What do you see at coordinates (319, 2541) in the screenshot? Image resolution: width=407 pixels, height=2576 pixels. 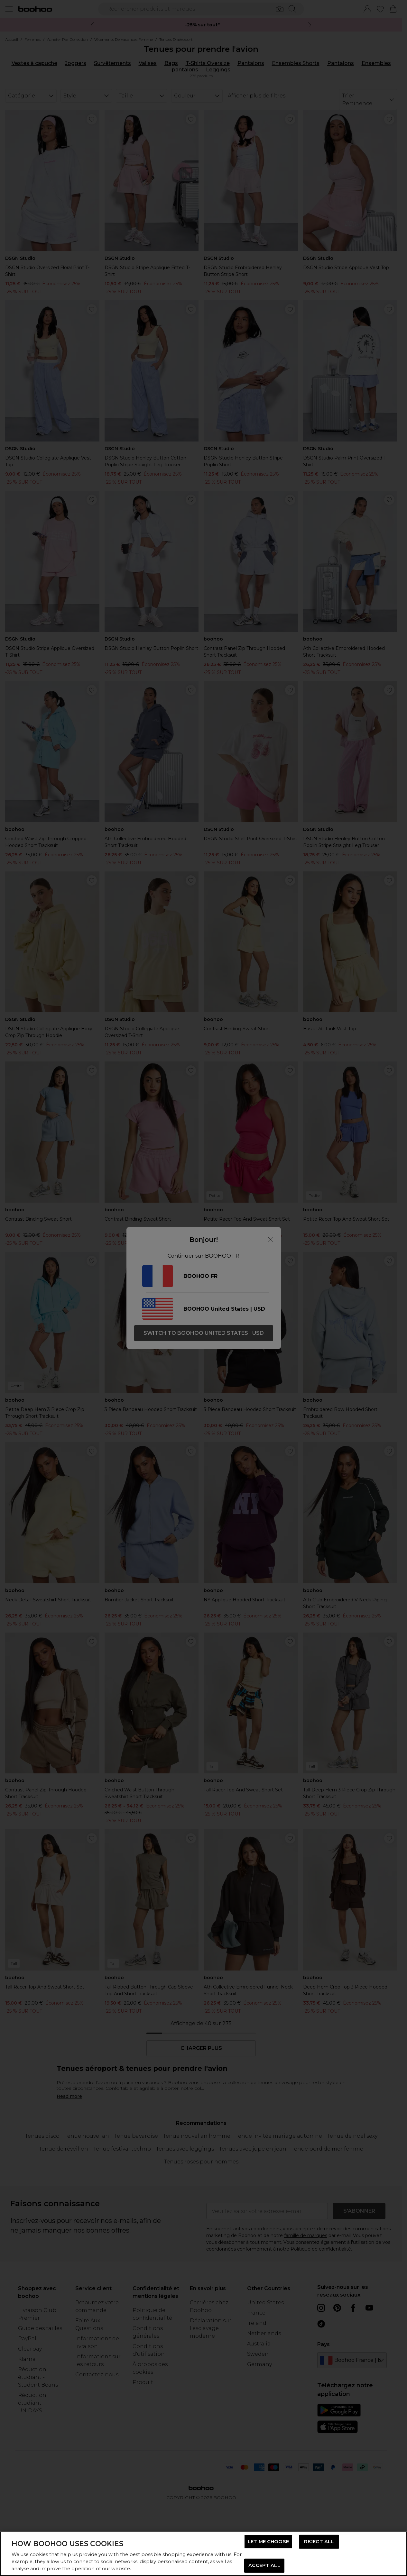 I see `REJECT ALL` at bounding box center [319, 2541].